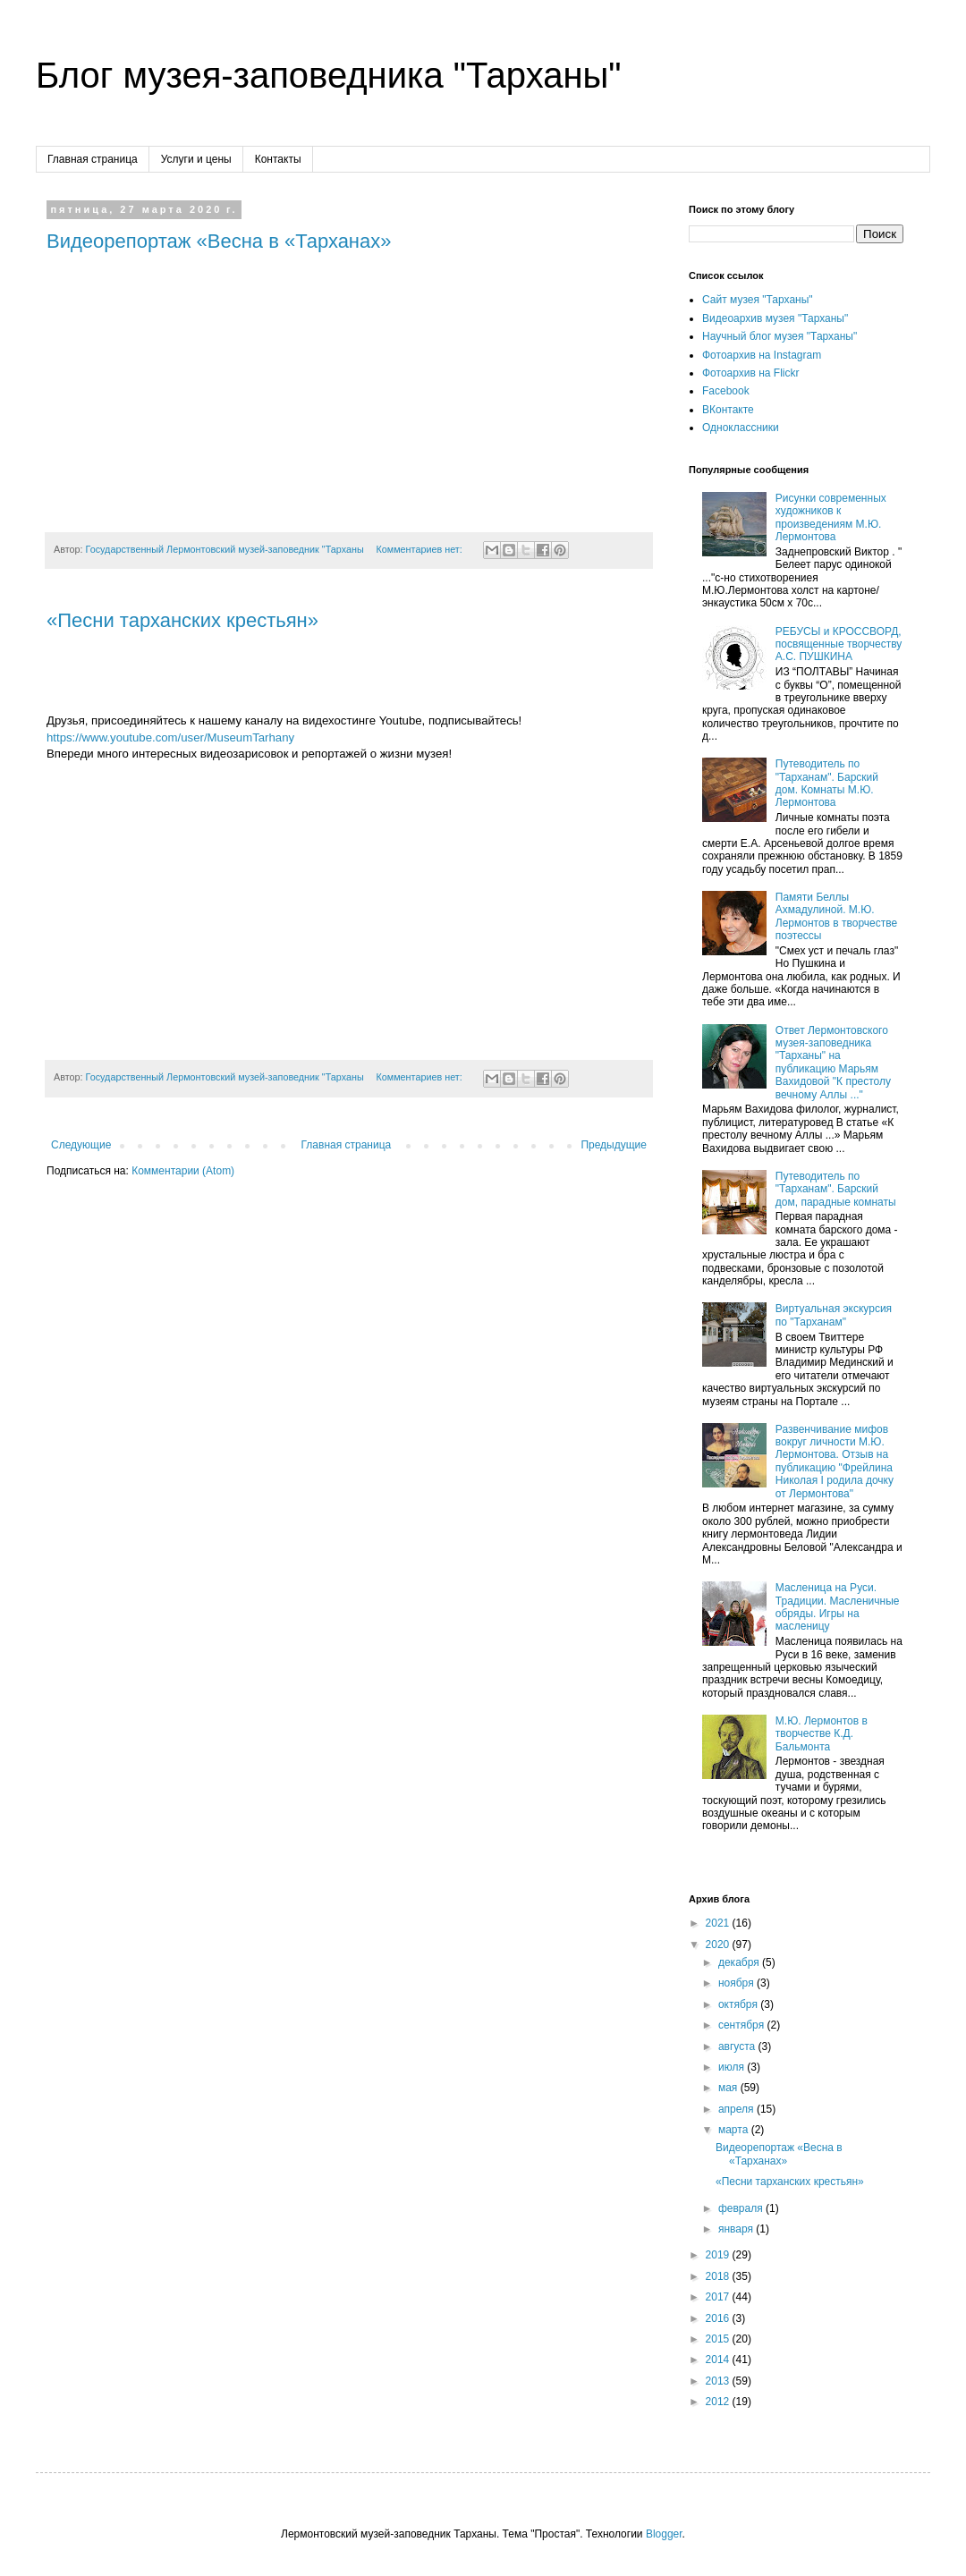 The image size is (966, 2576). Describe the element at coordinates (737, 2229) in the screenshot. I see `января` at that location.